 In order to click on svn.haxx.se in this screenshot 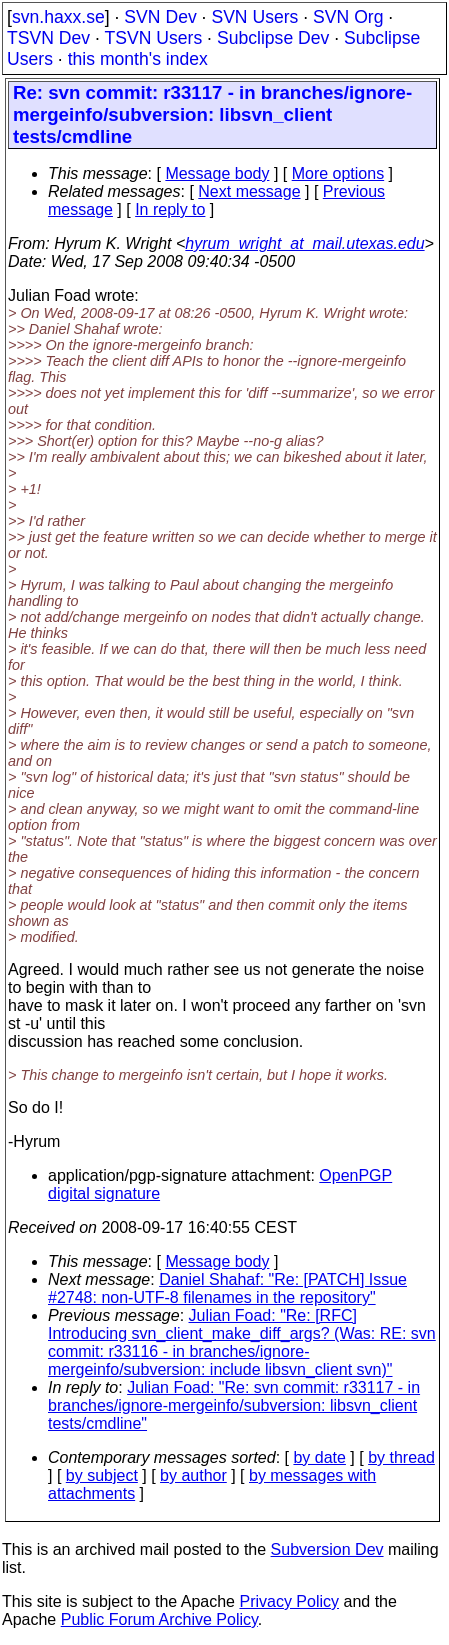, I will do `click(58, 17)`.